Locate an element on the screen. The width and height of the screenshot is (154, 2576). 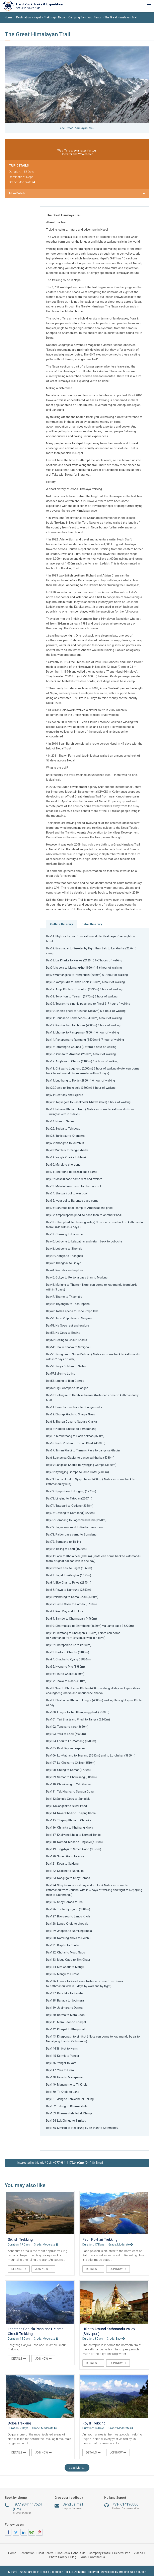
Nepal is located at coordinates (37, 17).